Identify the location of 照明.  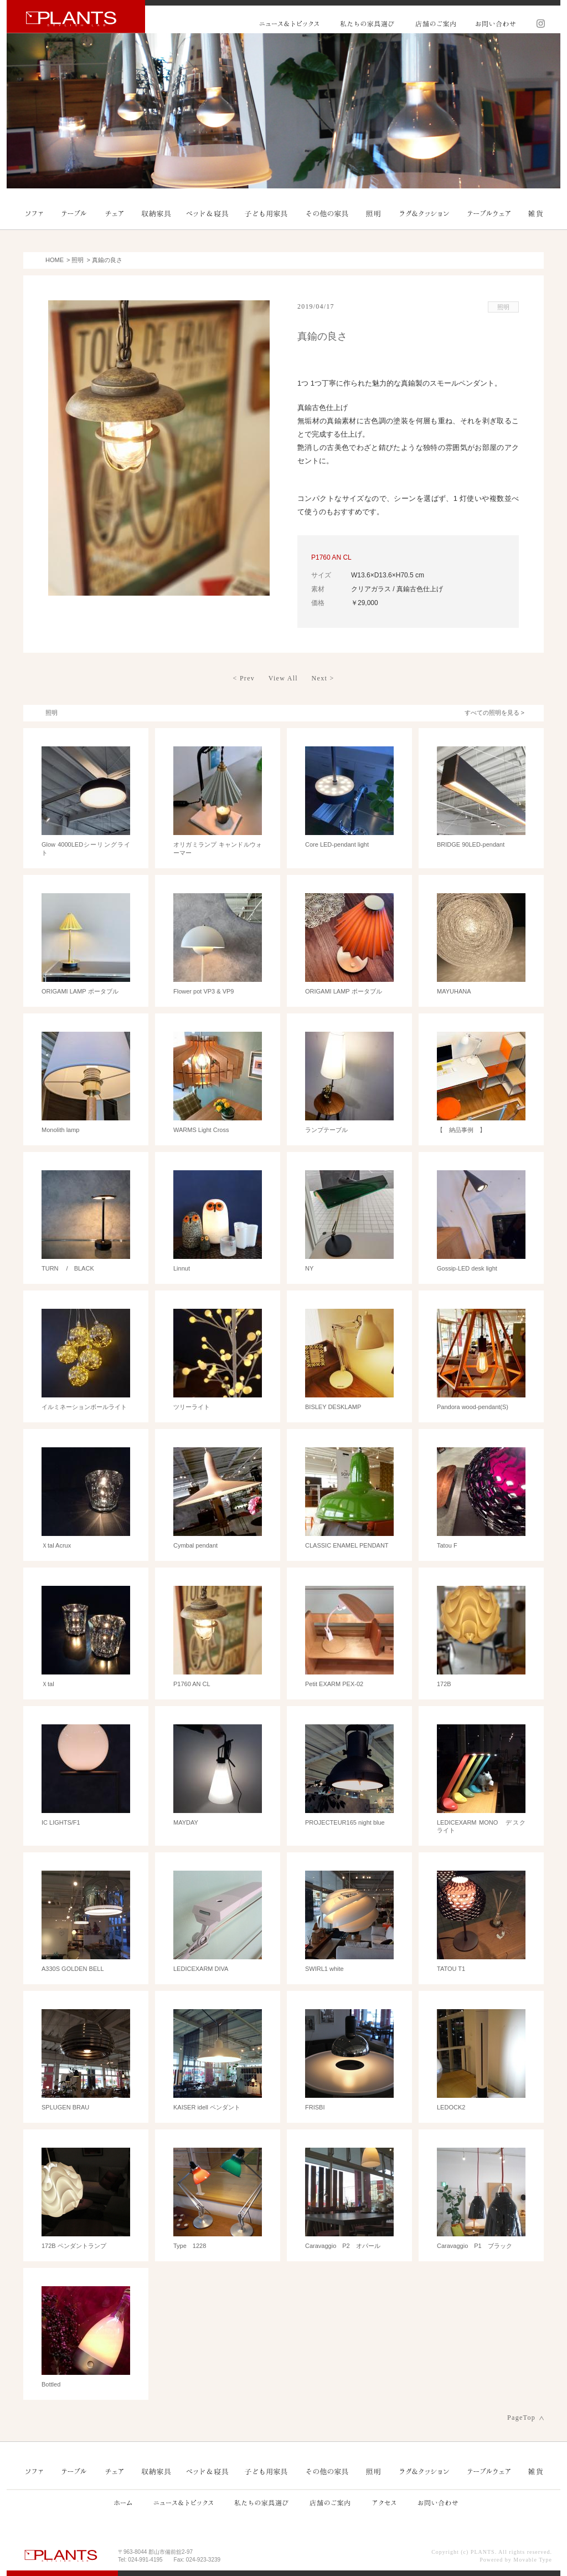
(373, 213).